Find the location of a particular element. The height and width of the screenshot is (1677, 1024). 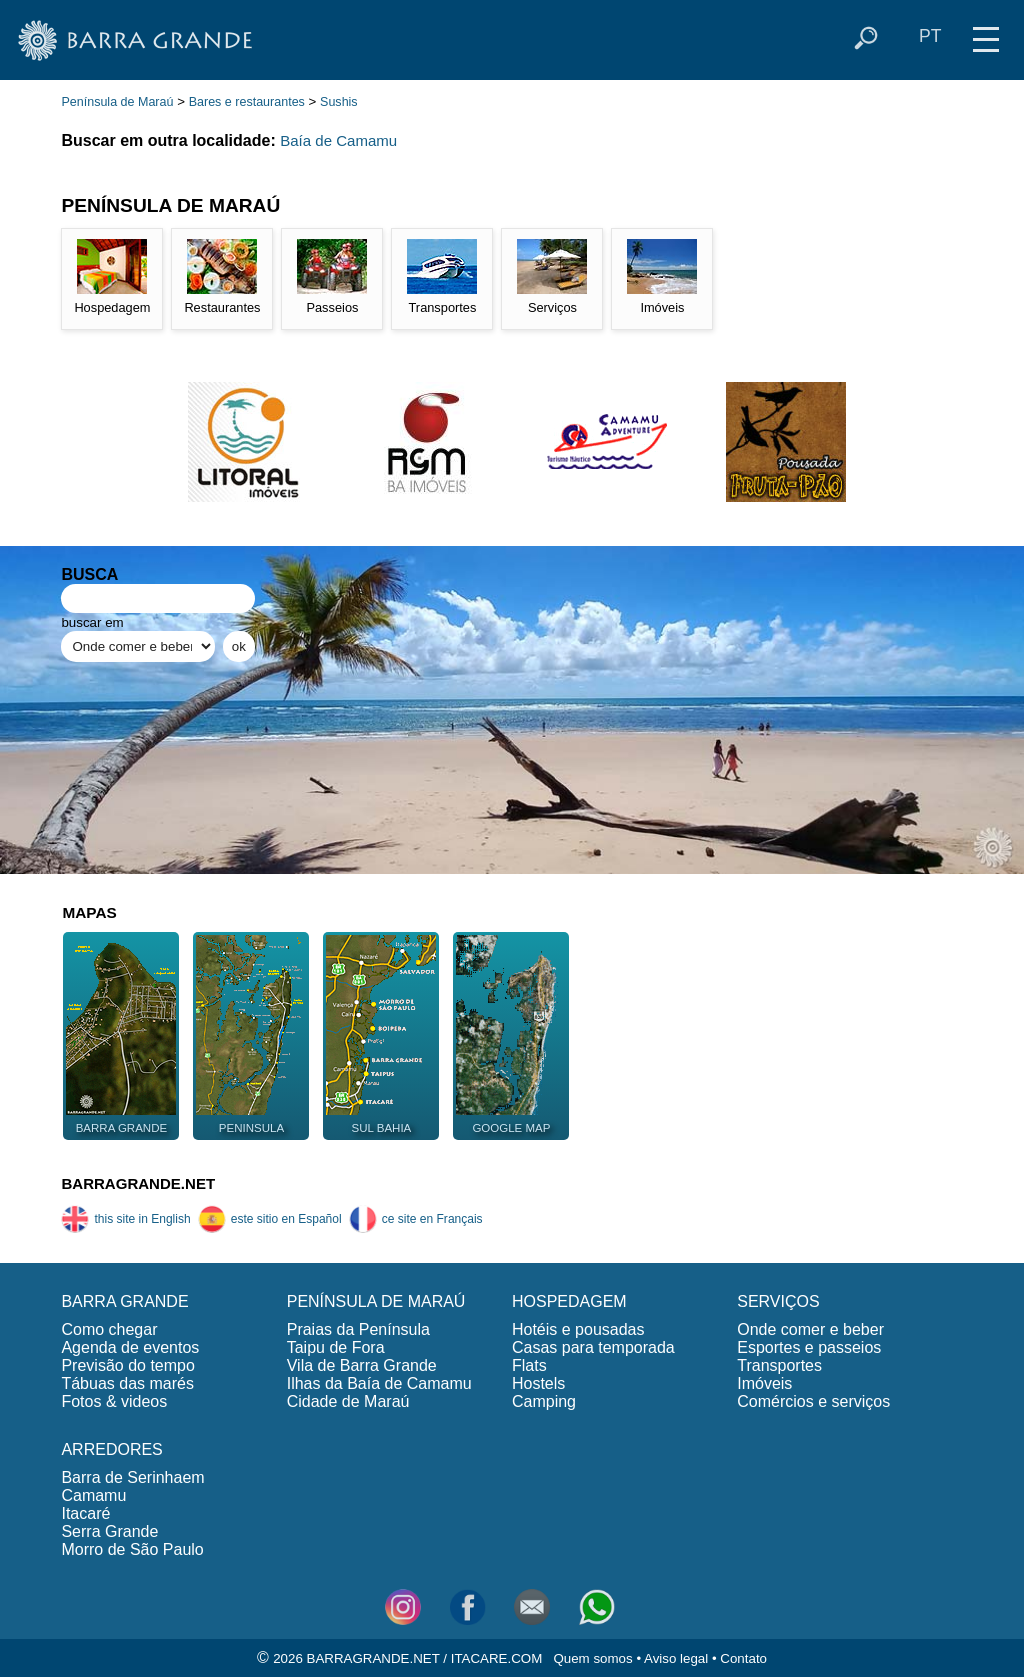

Previsão do tempo is located at coordinates (127, 1365).